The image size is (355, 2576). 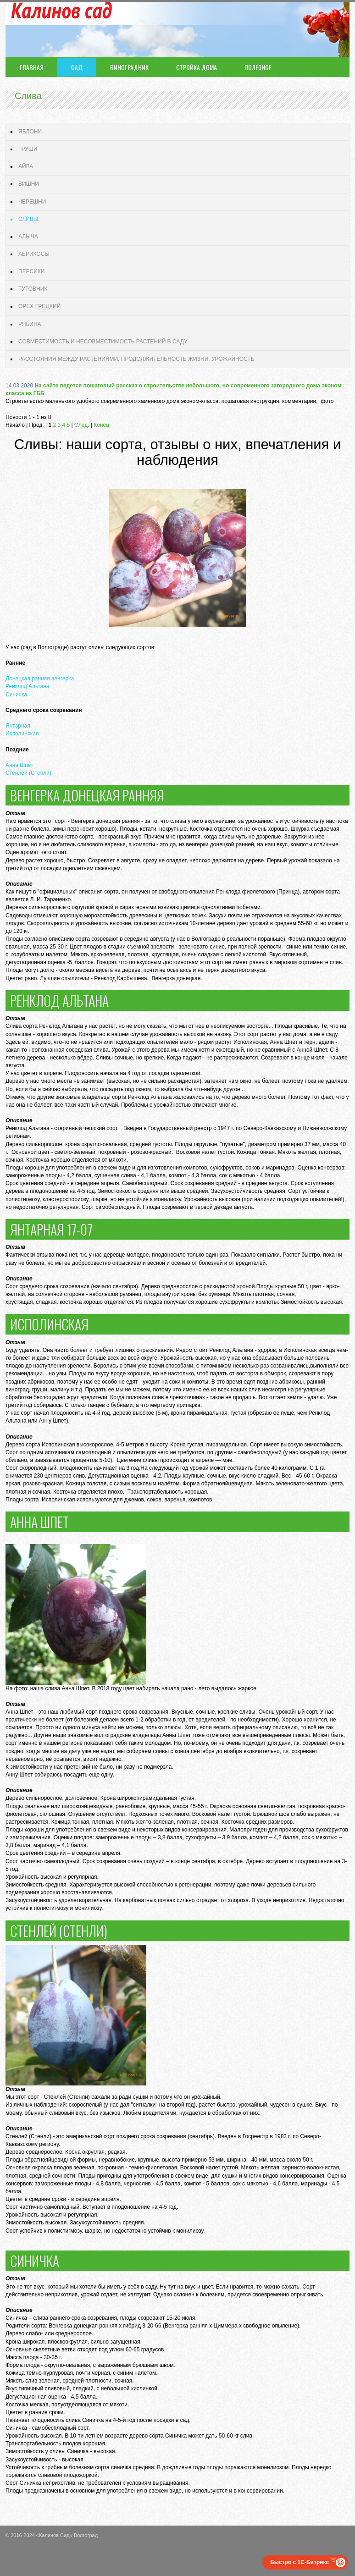 I want to click on Полезное, so click(x=258, y=67).